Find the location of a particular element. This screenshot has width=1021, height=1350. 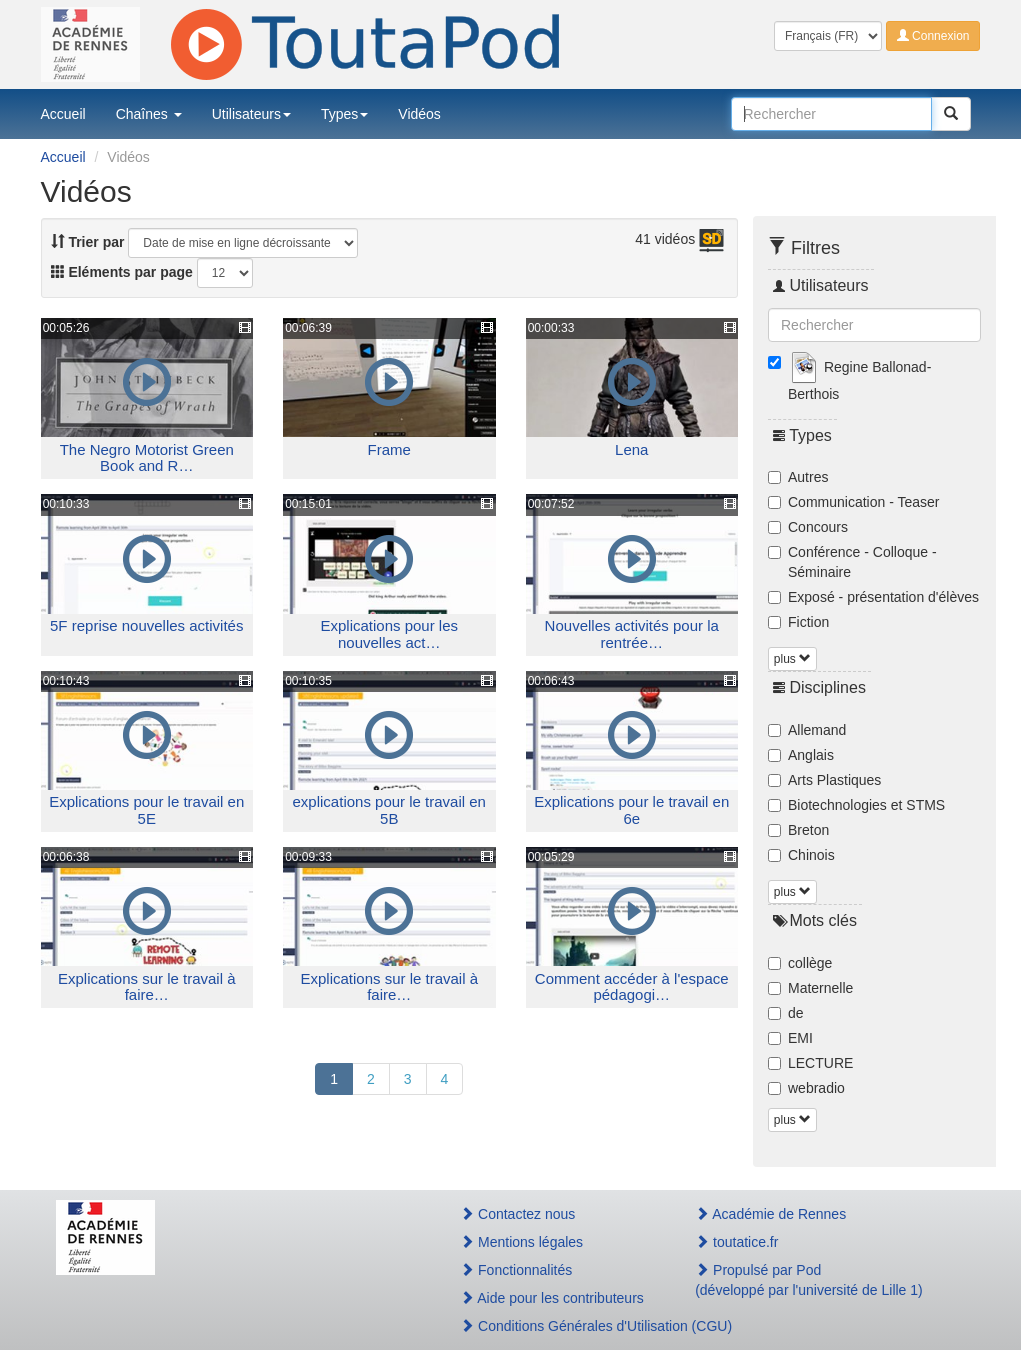

plus is located at coordinates (792, 659).